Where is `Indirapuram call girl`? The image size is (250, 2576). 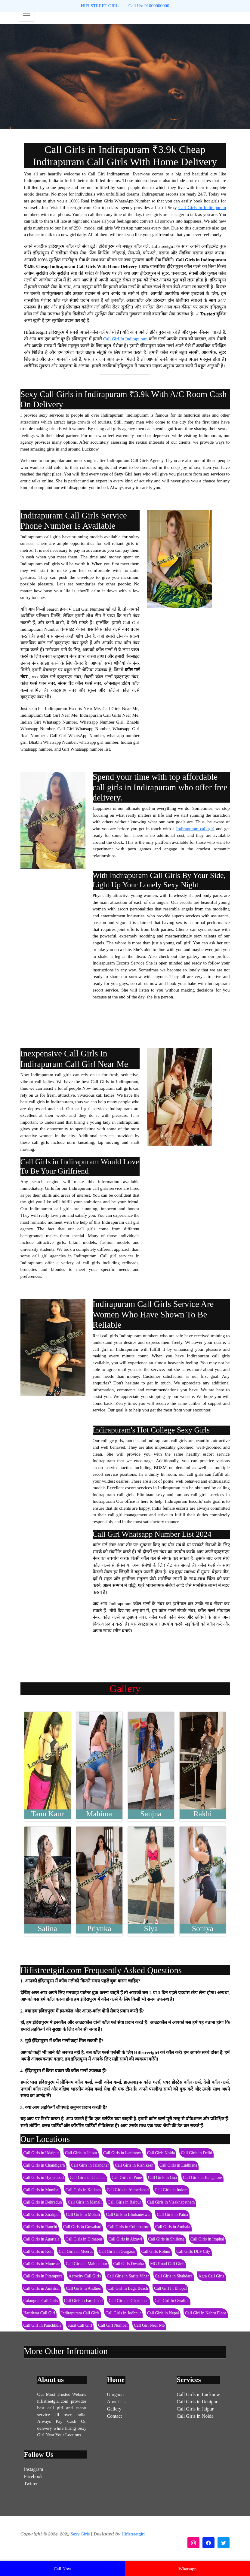
Indirapuram call girl is located at coordinates (195, 828).